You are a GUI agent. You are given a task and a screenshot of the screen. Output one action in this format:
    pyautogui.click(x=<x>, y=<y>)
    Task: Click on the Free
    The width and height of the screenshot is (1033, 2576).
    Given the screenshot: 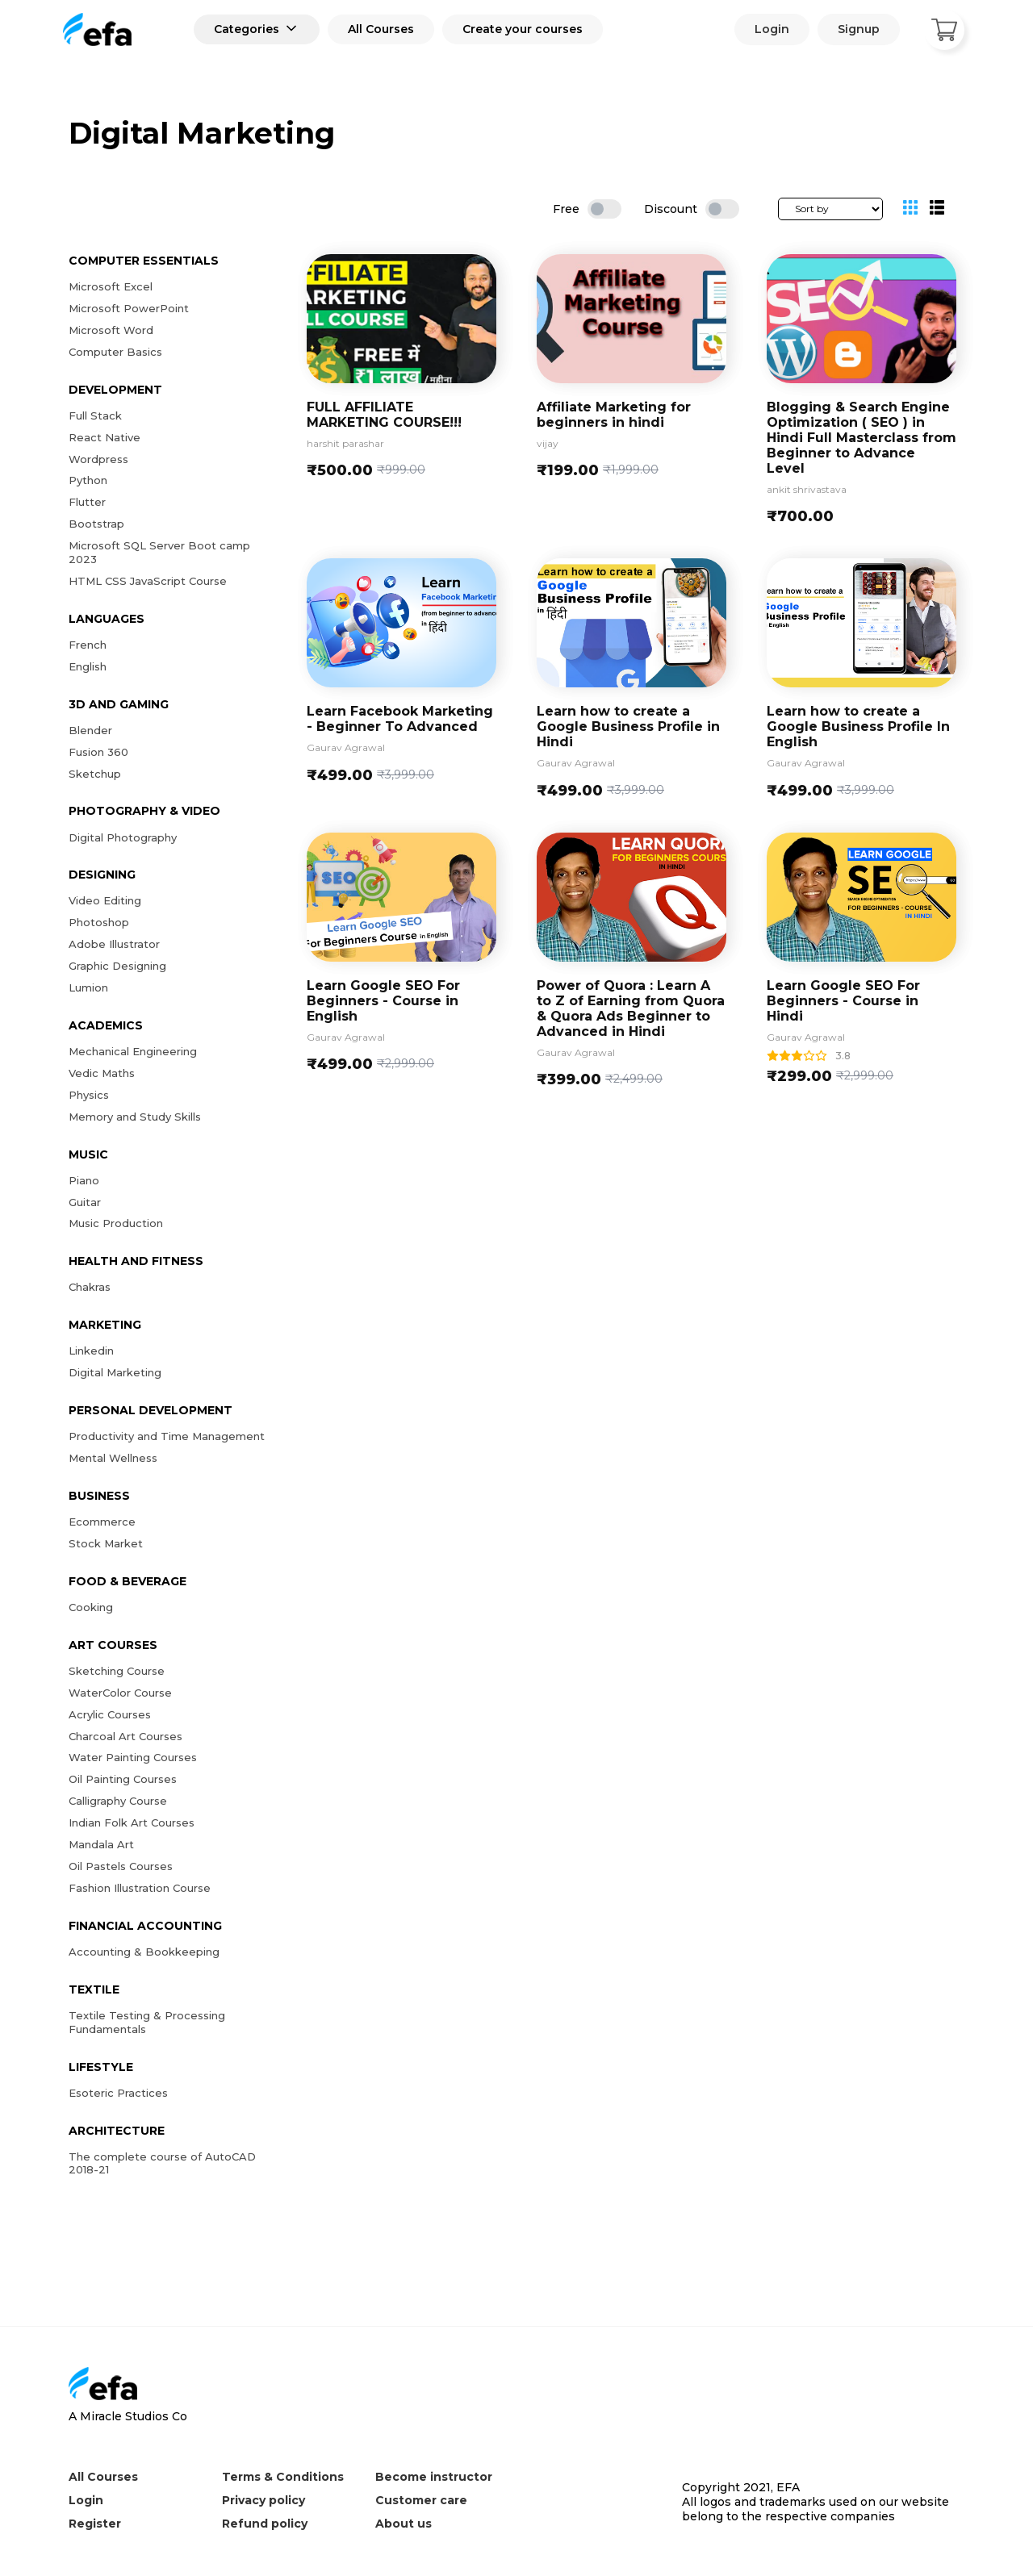 What is the action you would take?
    pyautogui.click(x=566, y=209)
    